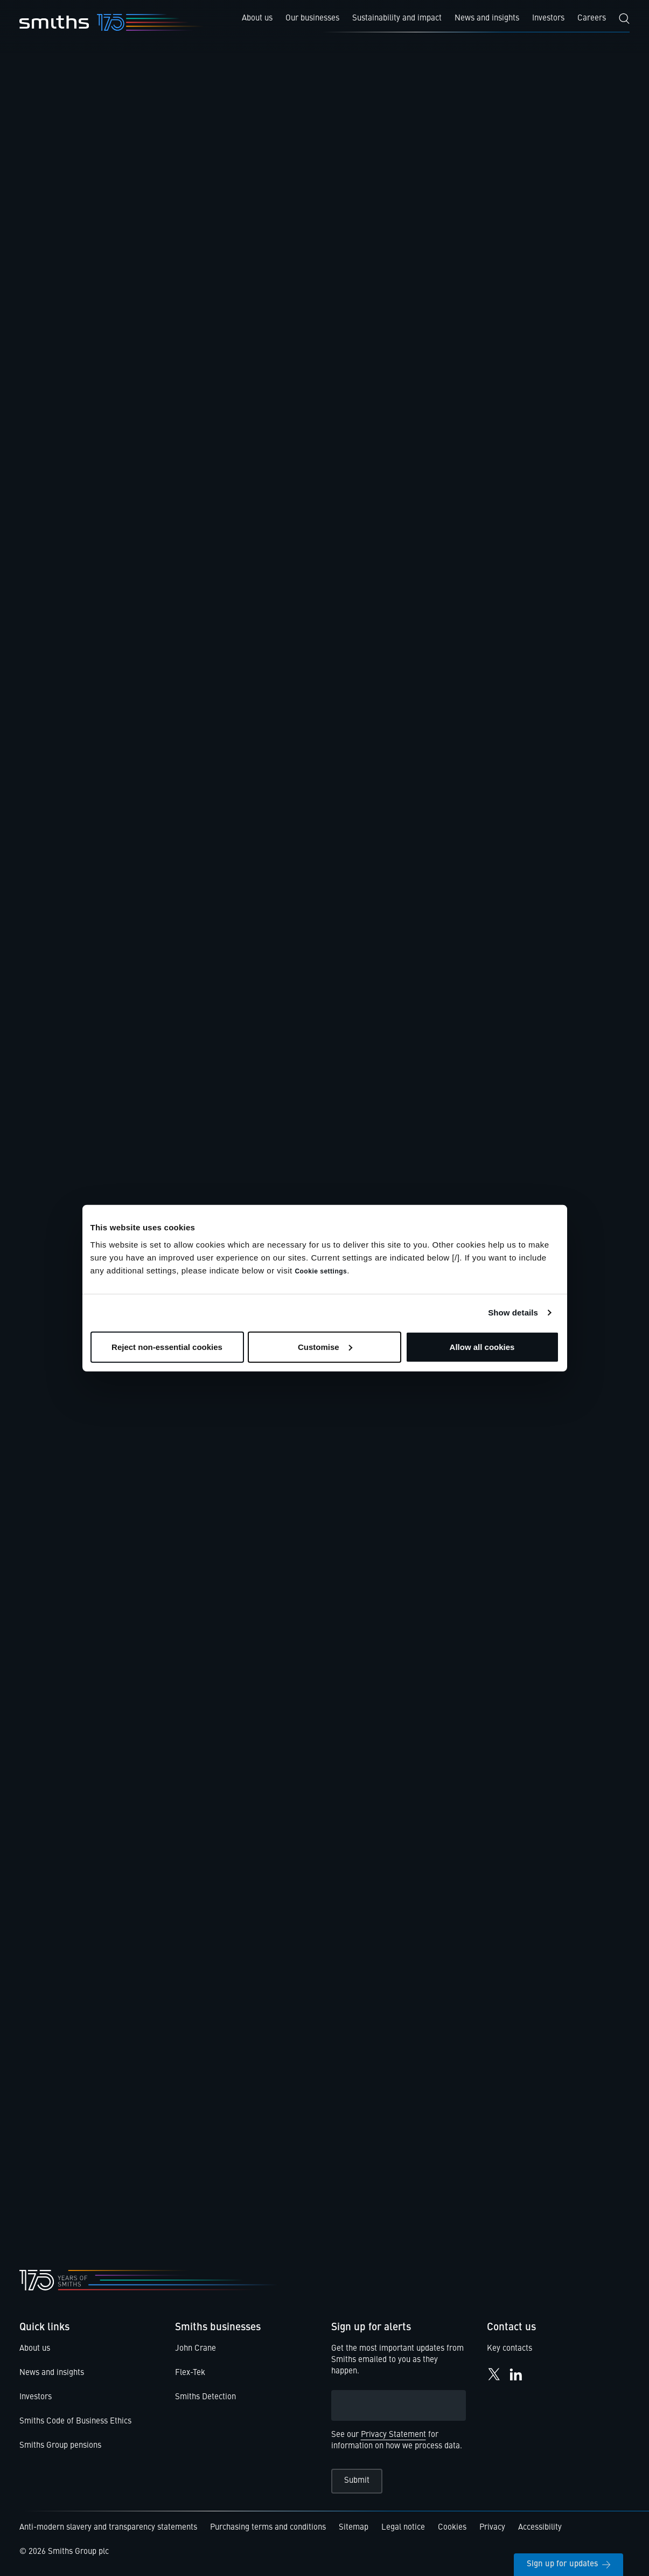  Describe the element at coordinates (509, 2349) in the screenshot. I see `Key contacts` at that location.